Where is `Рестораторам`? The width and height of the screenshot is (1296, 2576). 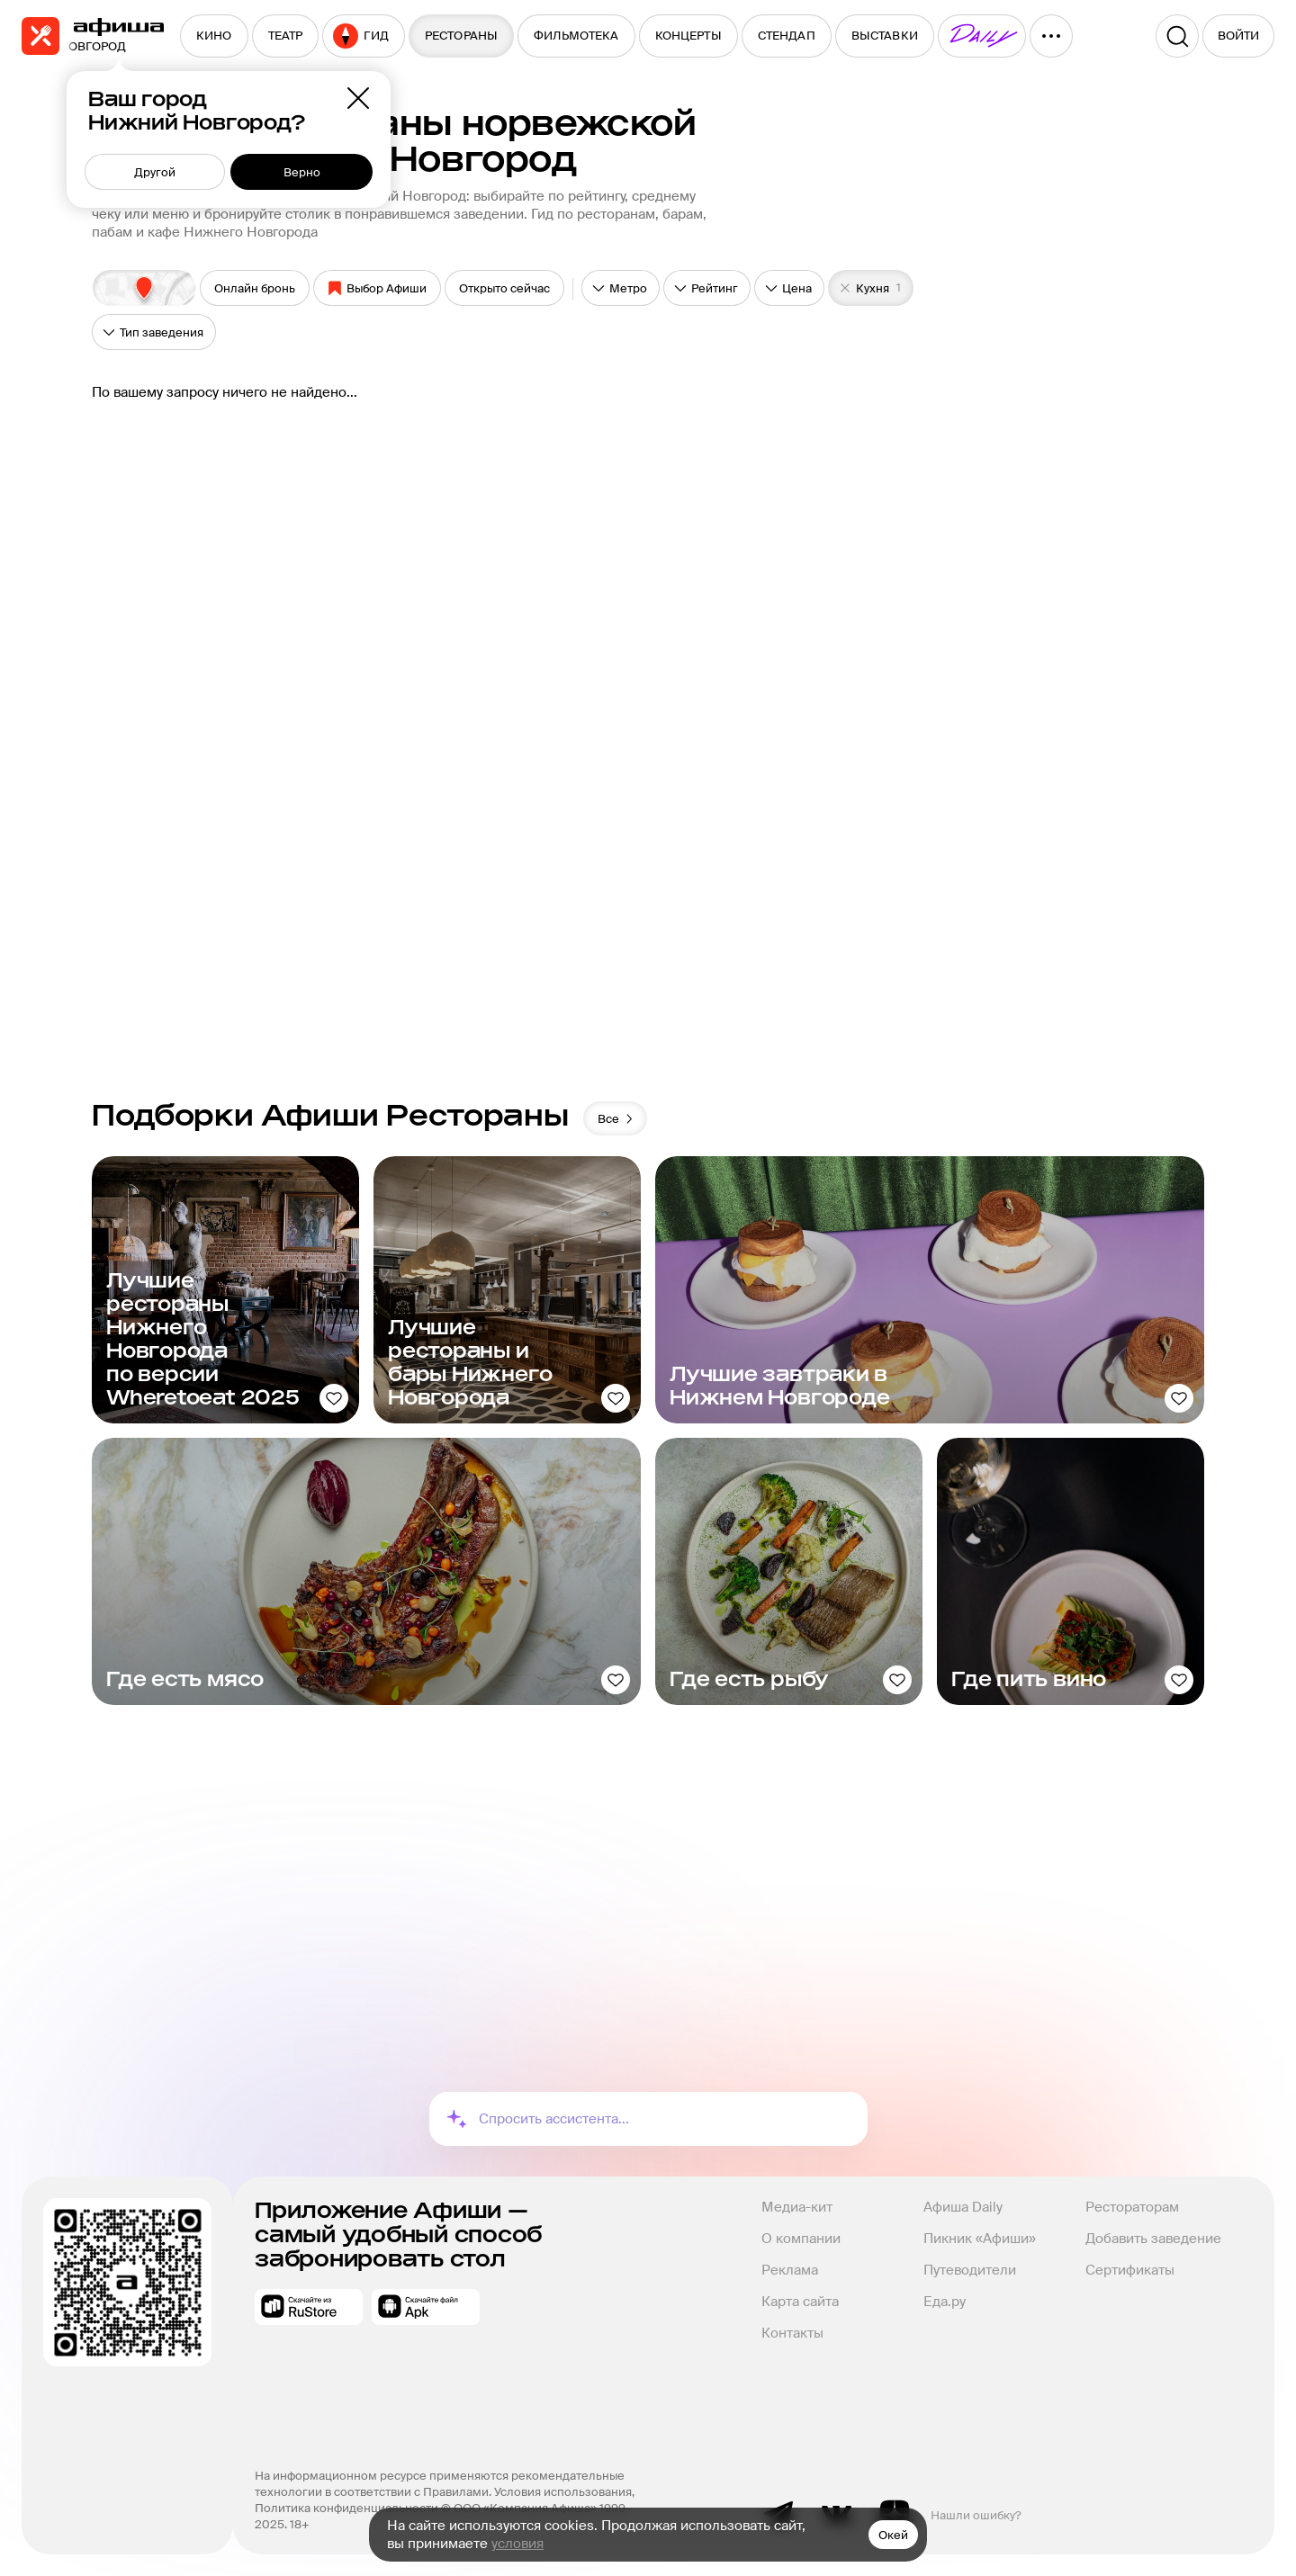
Рестораторам is located at coordinates (1132, 2207).